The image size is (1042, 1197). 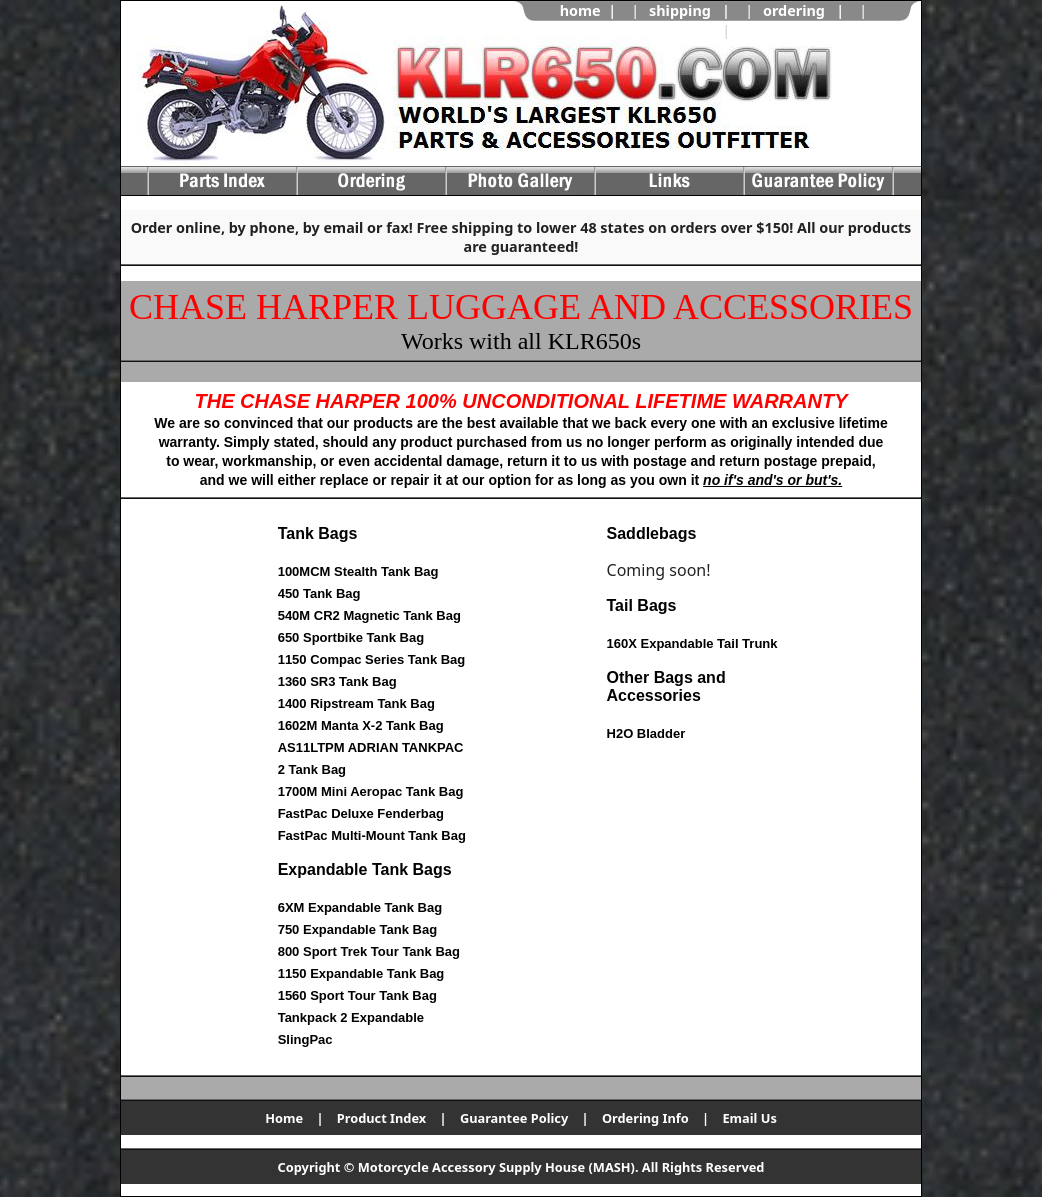 What do you see at coordinates (360, 907) in the screenshot?
I see `6XM Expandable Tank Bag` at bounding box center [360, 907].